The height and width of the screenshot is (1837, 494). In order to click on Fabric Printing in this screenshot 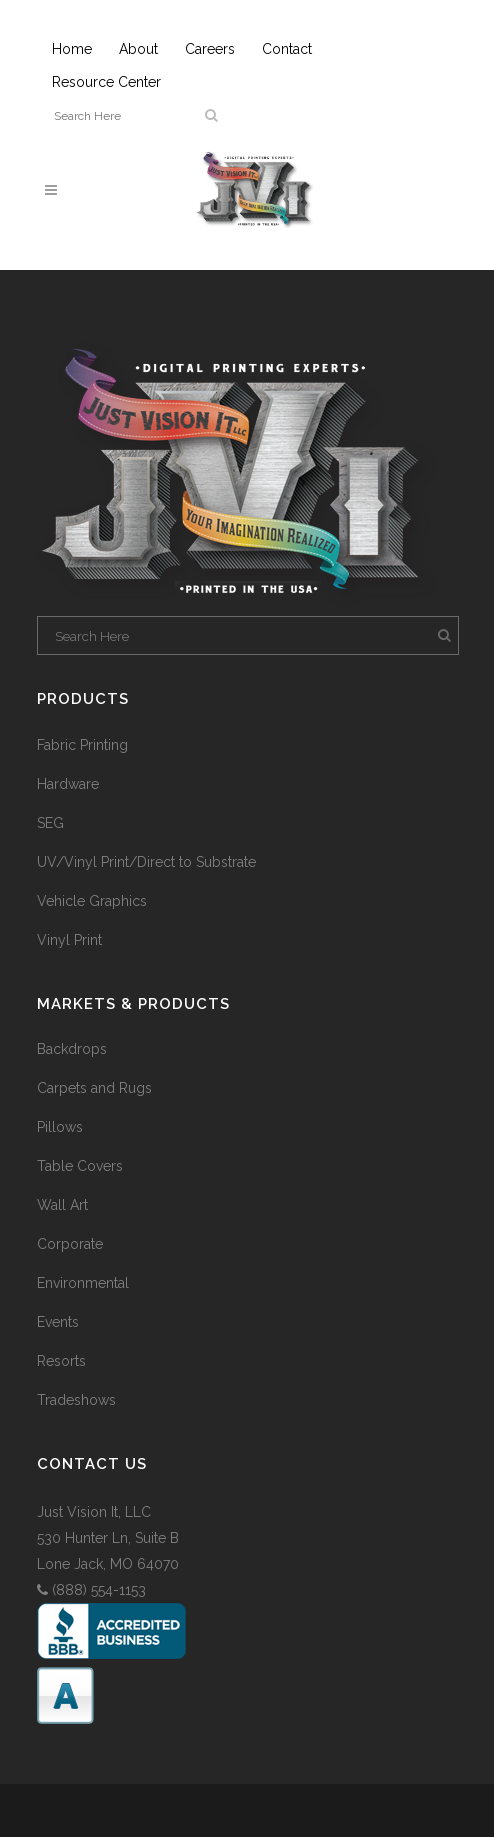, I will do `click(82, 745)`.